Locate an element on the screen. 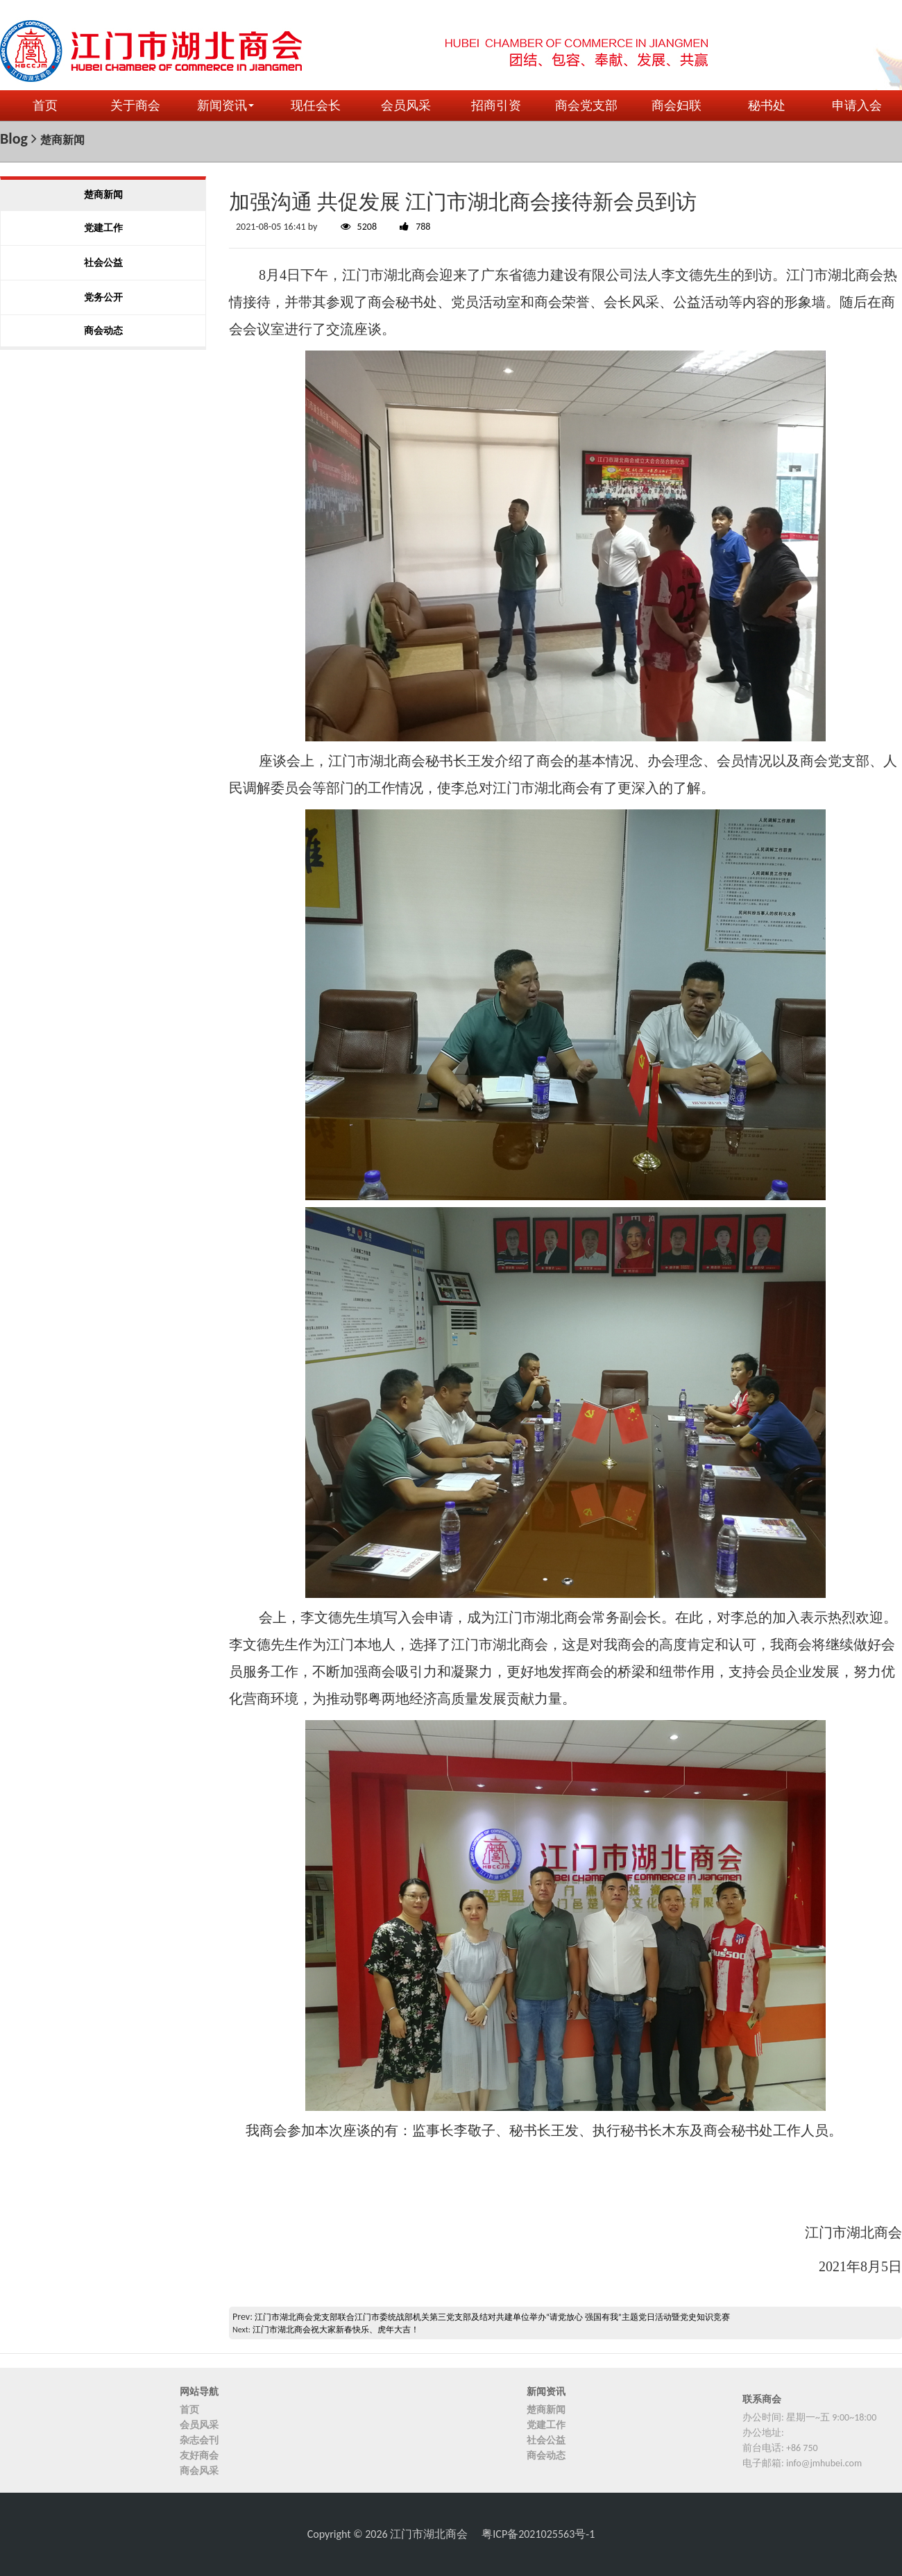 The image size is (902, 2576). 江门市湖北商会祝大家新春快乐、虎年大吉！ is located at coordinates (336, 2329).